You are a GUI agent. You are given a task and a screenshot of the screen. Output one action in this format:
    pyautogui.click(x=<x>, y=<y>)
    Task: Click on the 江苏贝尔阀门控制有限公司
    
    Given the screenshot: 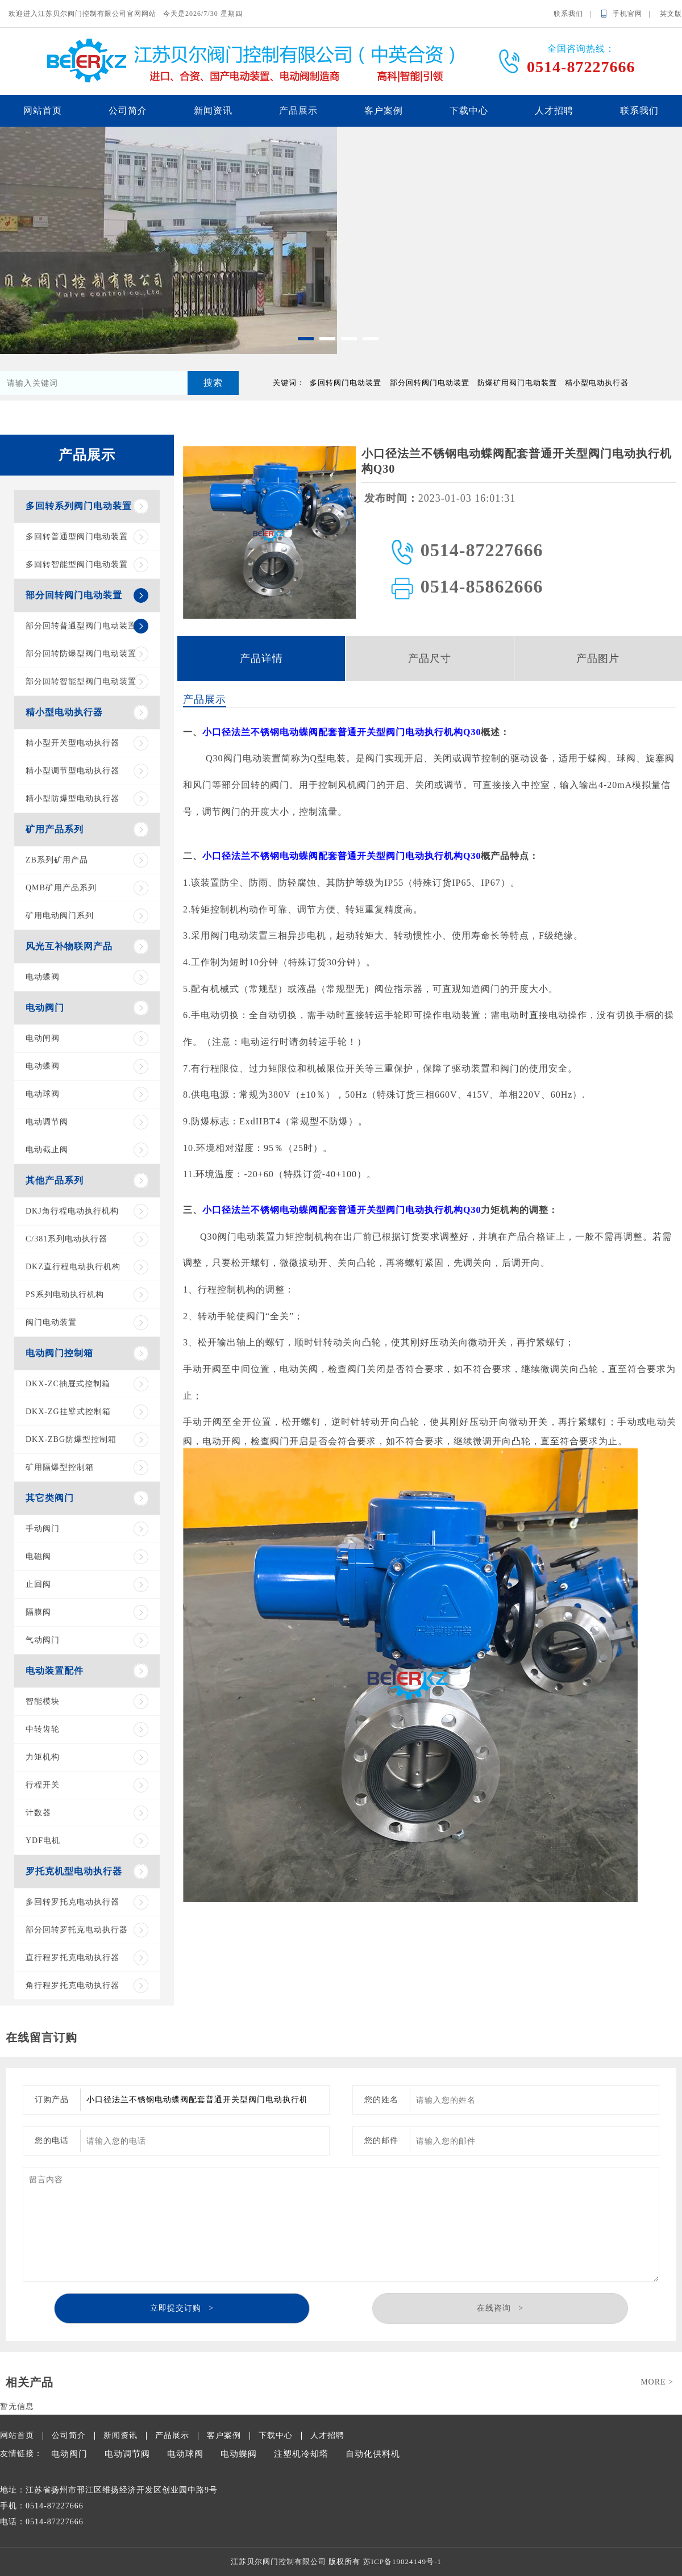 What is the action you would take?
    pyautogui.click(x=278, y=2561)
    